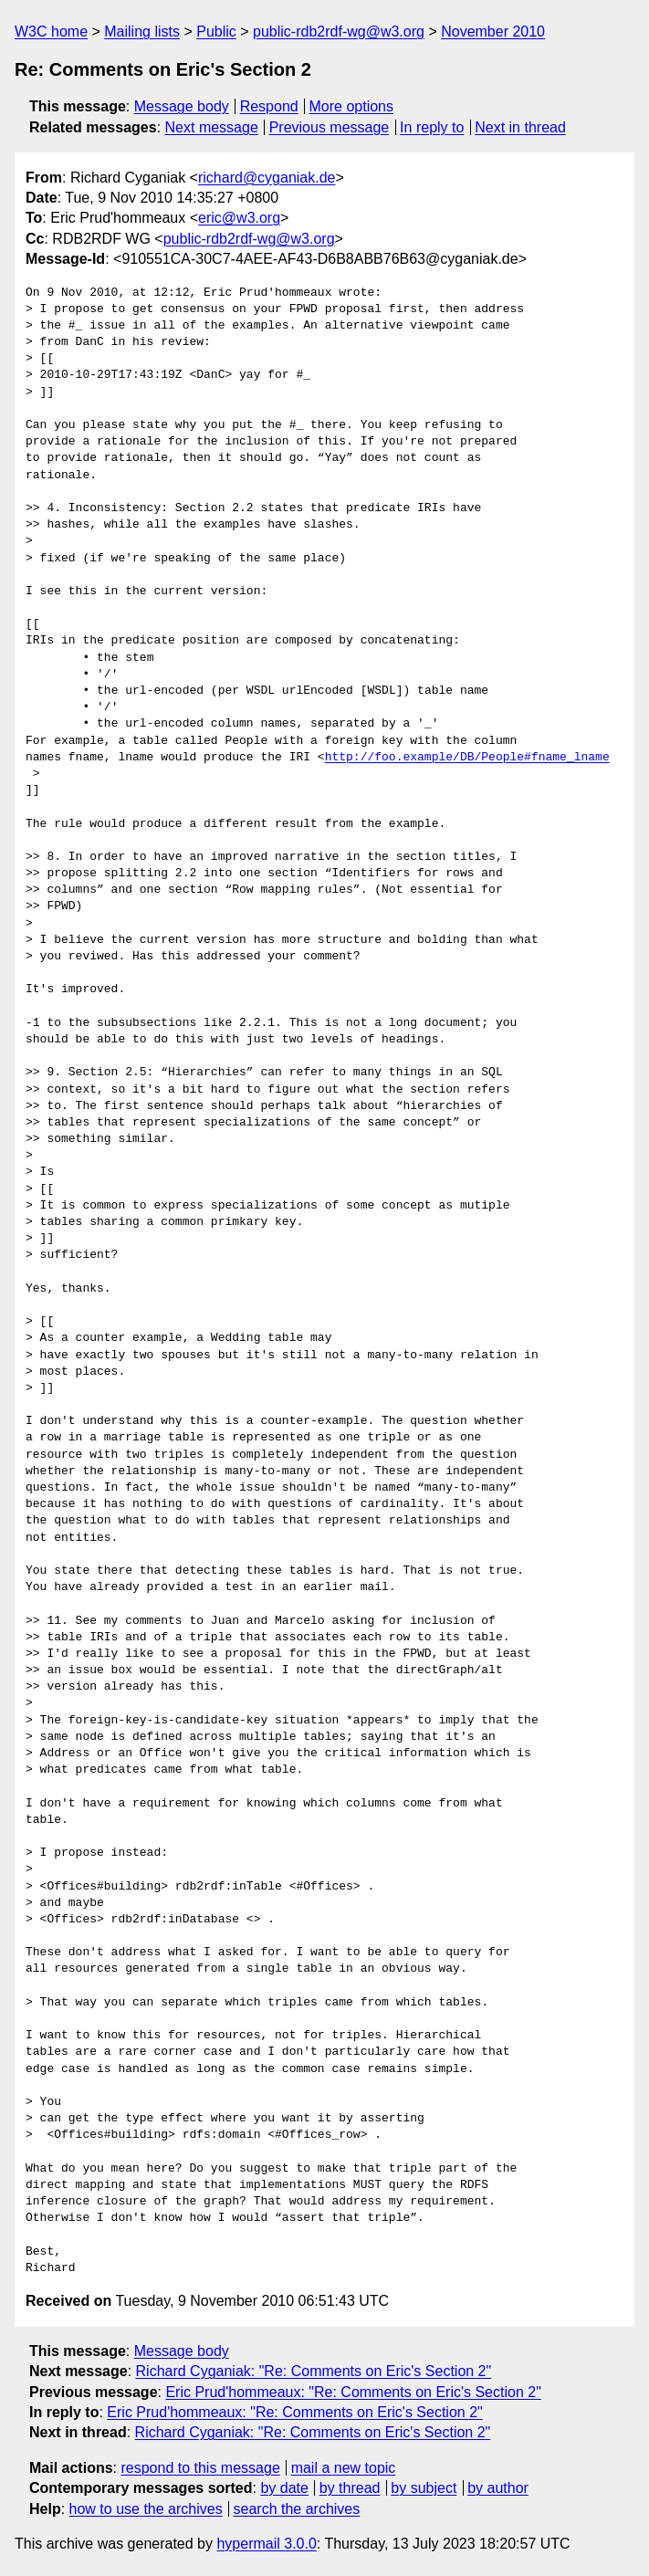  Describe the element at coordinates (338, 31) in the screenshot. I see `public-rdb2rdf-wg@w3.org` at that location.